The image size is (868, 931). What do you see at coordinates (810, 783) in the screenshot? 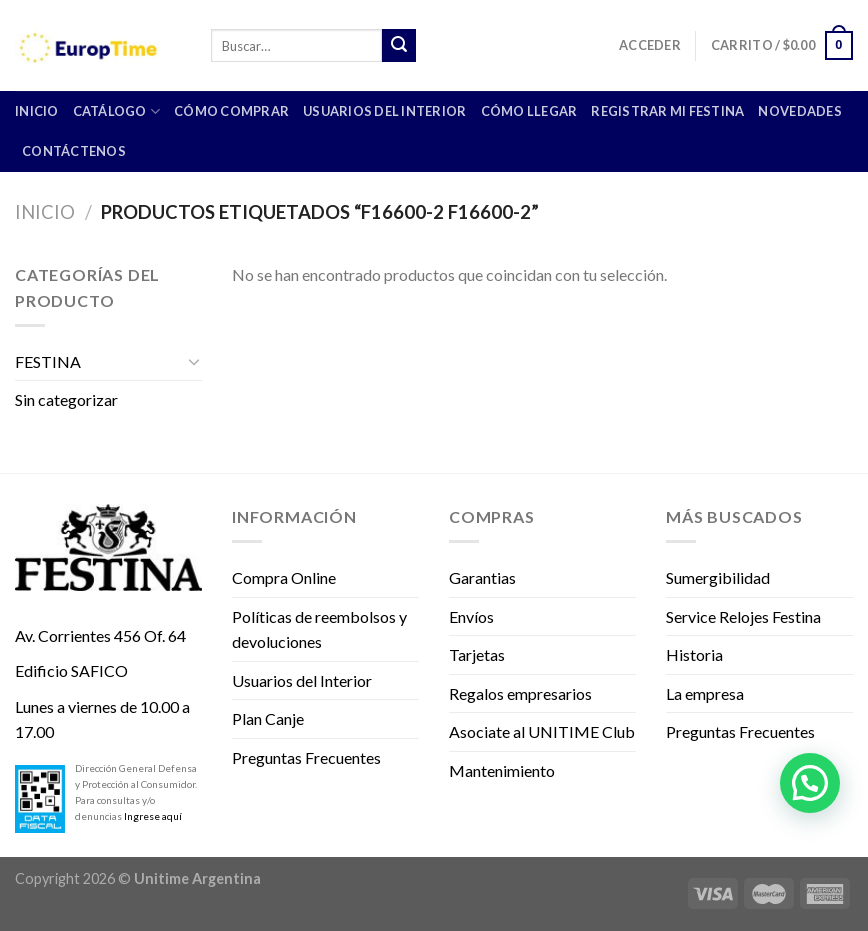
I see `[button]` at bounding box center [810, 783].